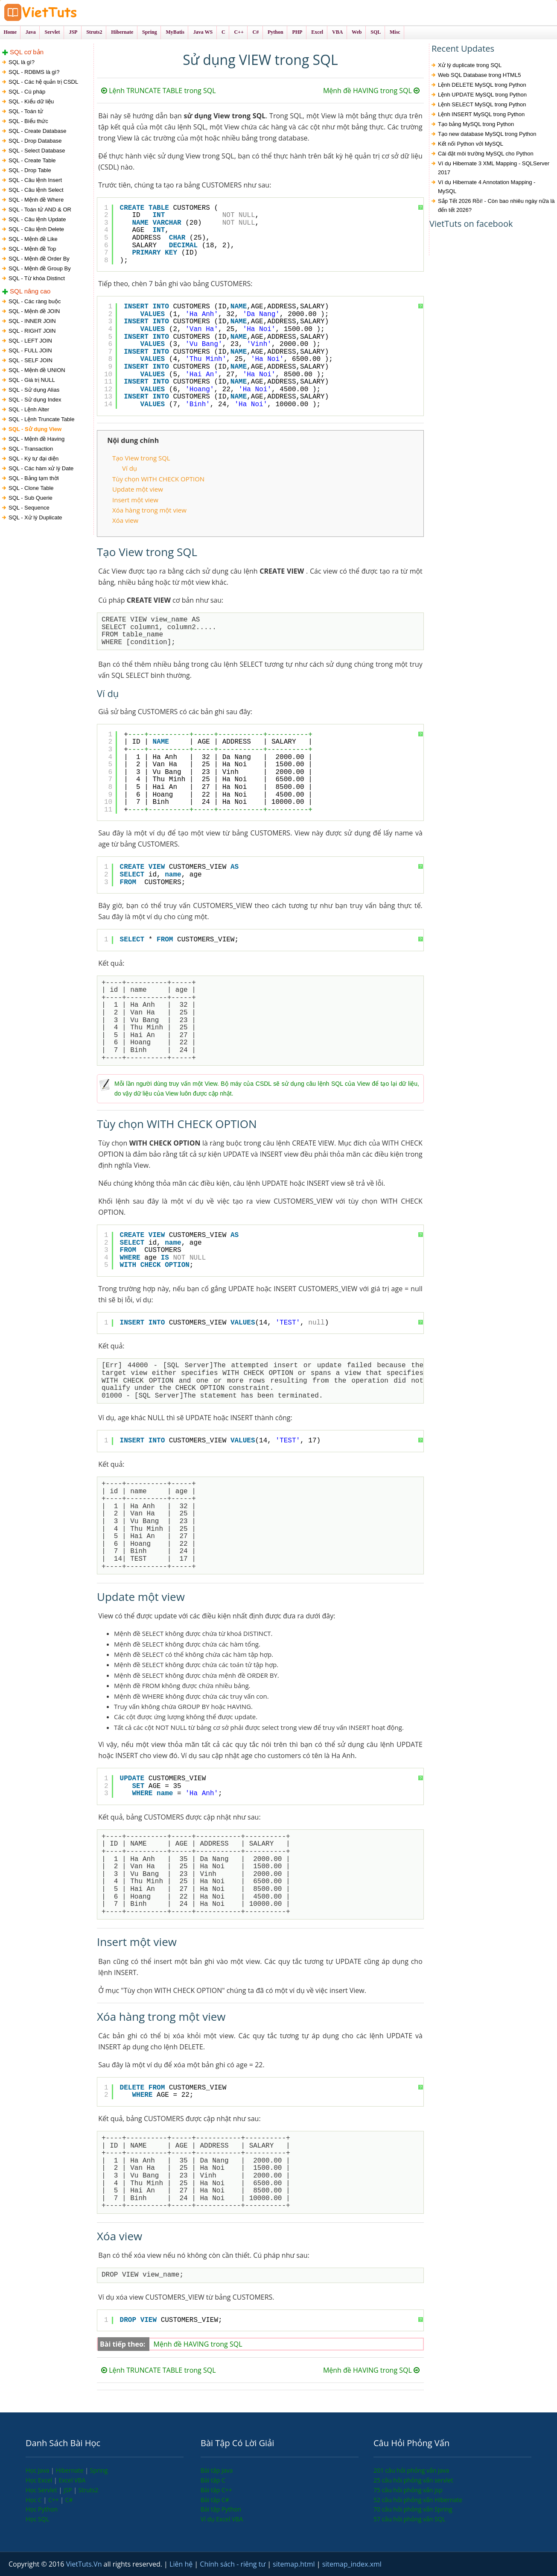 This screenshot has width=557, height=2576. What do you see at coordinates (216, 2490) in the screenshot?
I see `Bài tập C++` at bounding box center [216, 2490].